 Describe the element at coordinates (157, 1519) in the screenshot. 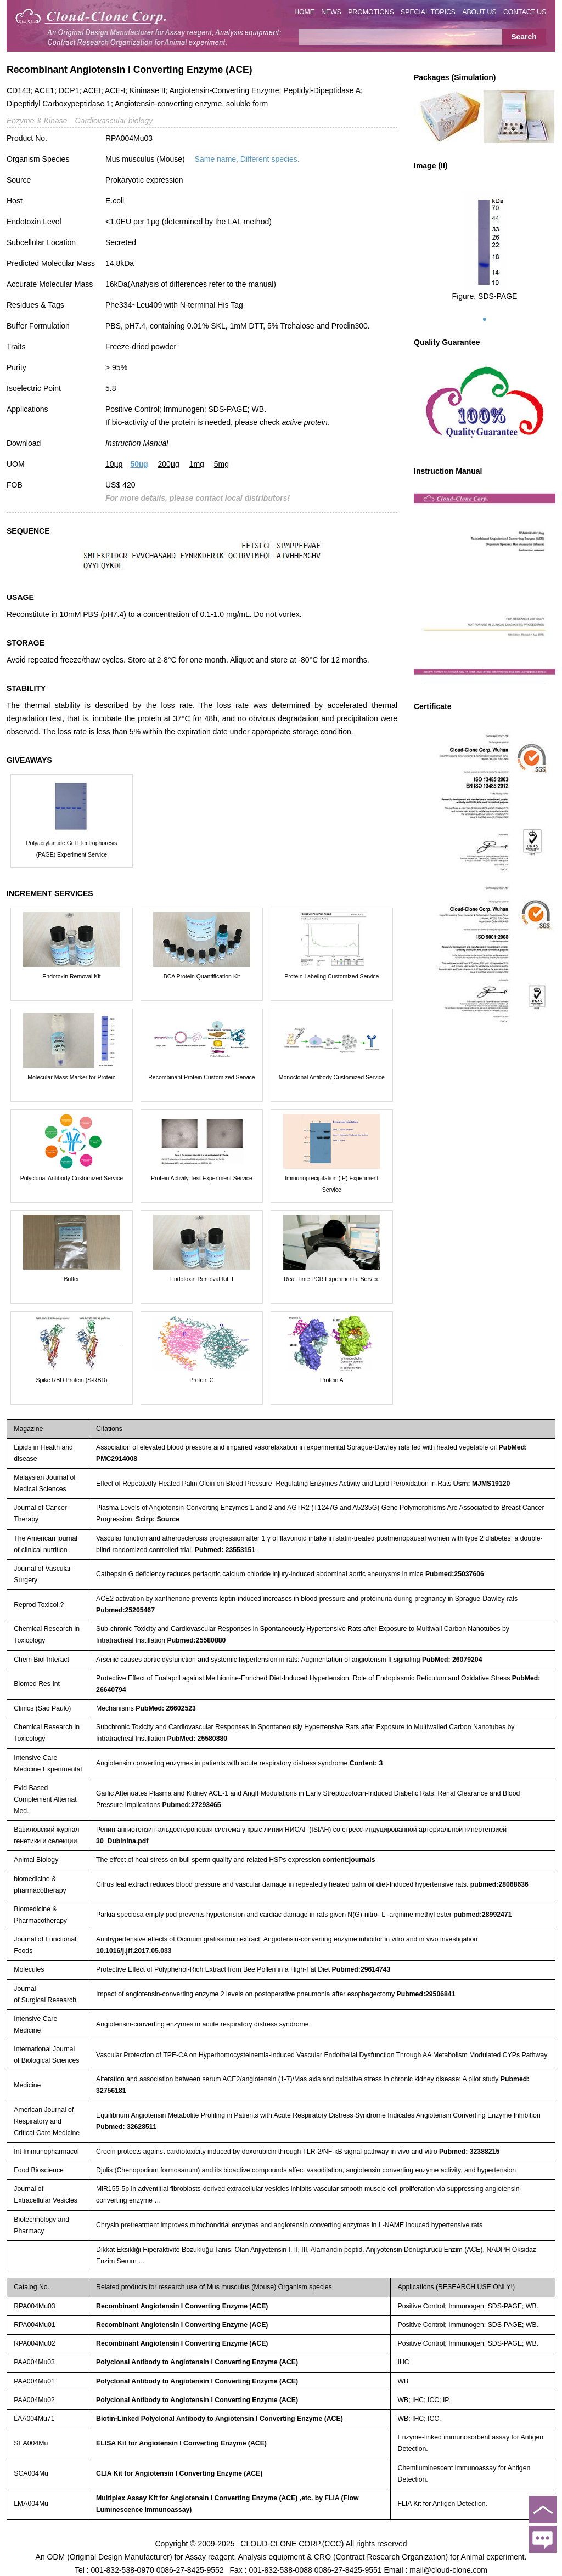

I see `Scirp: Source` at that location.